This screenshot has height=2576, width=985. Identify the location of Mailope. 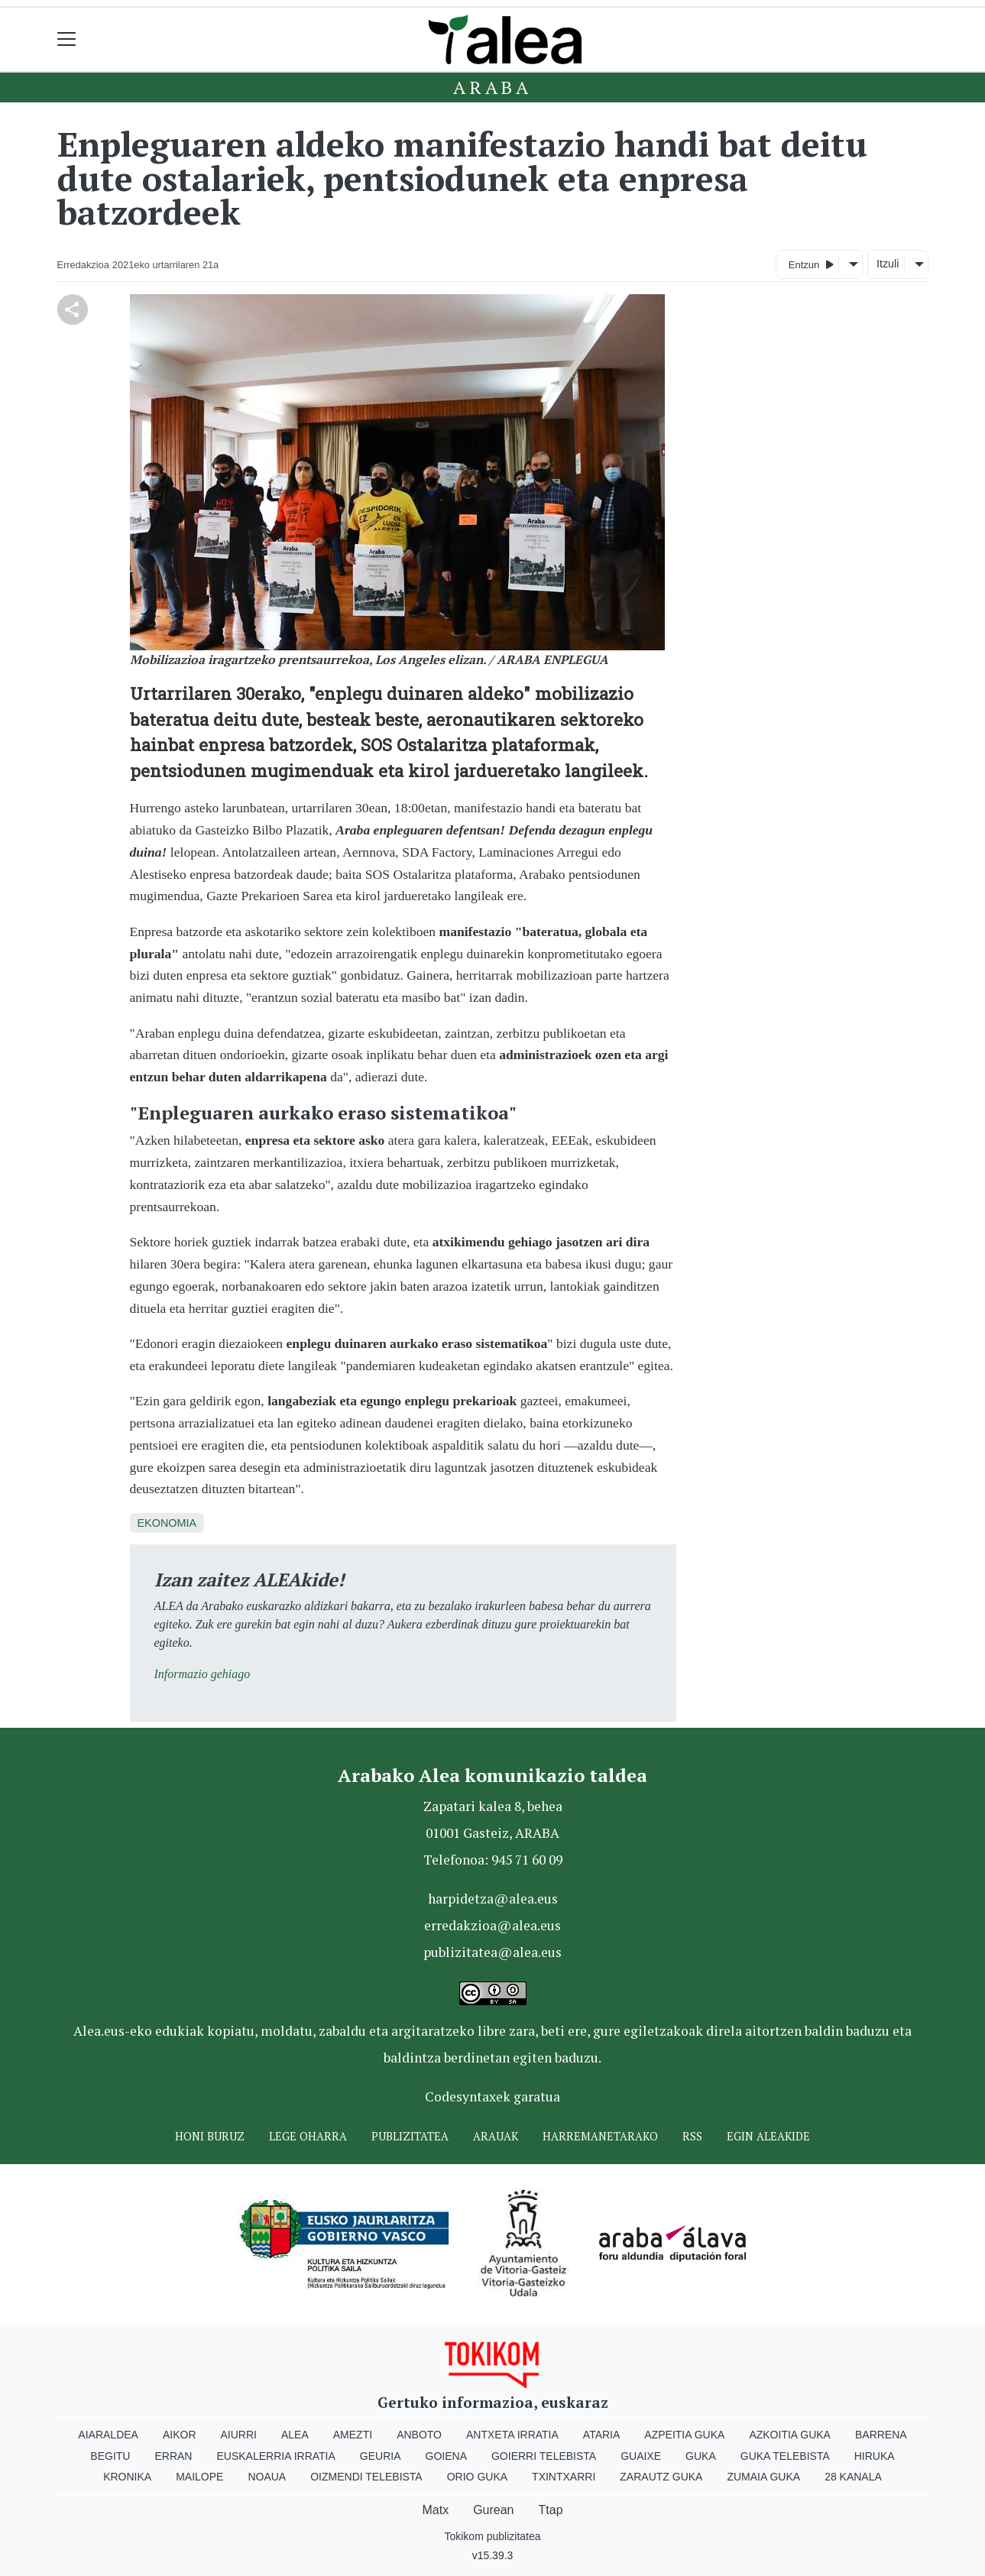
(199, 2477).